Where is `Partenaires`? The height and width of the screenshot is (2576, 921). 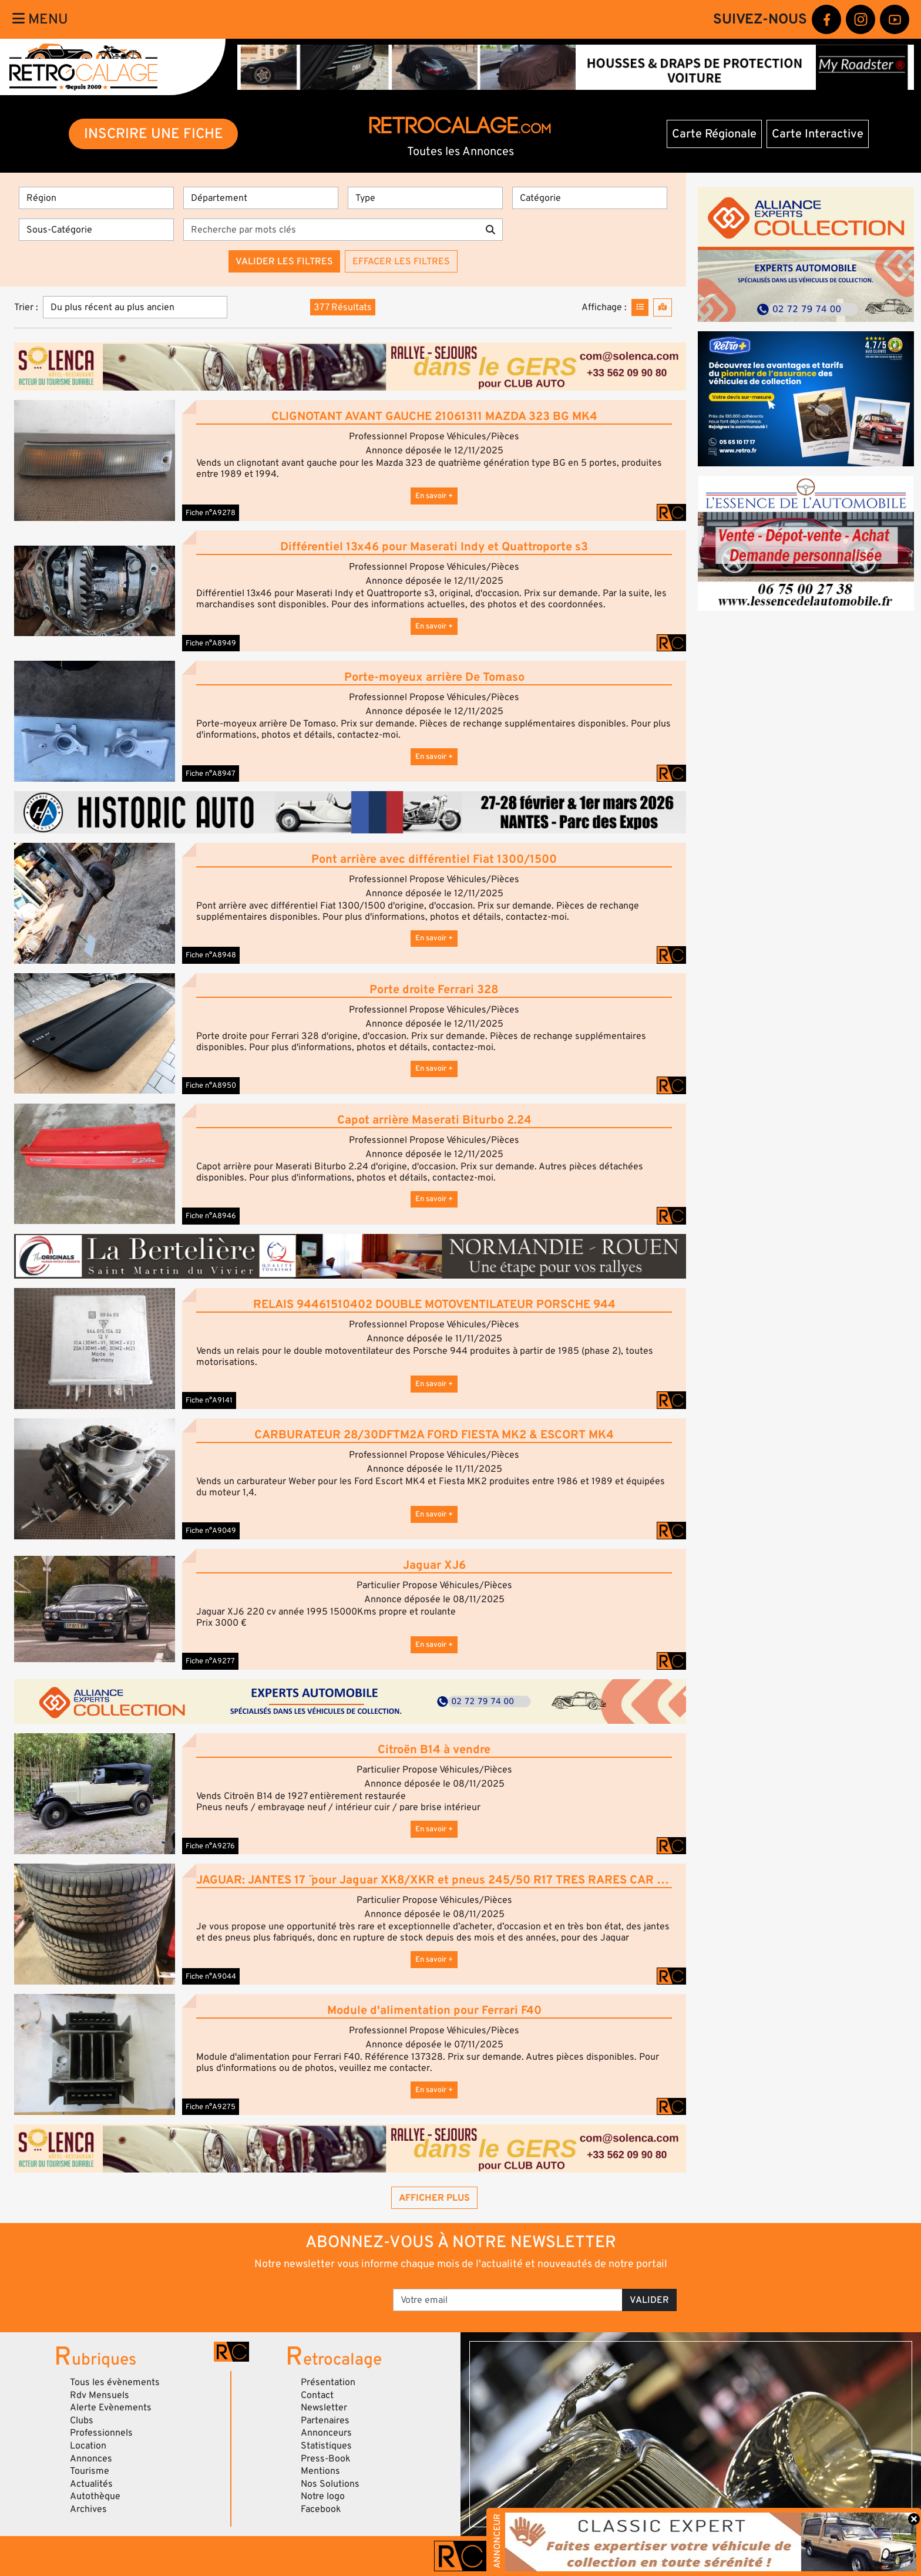 Partenaires is located at coordinates (325, 2420).